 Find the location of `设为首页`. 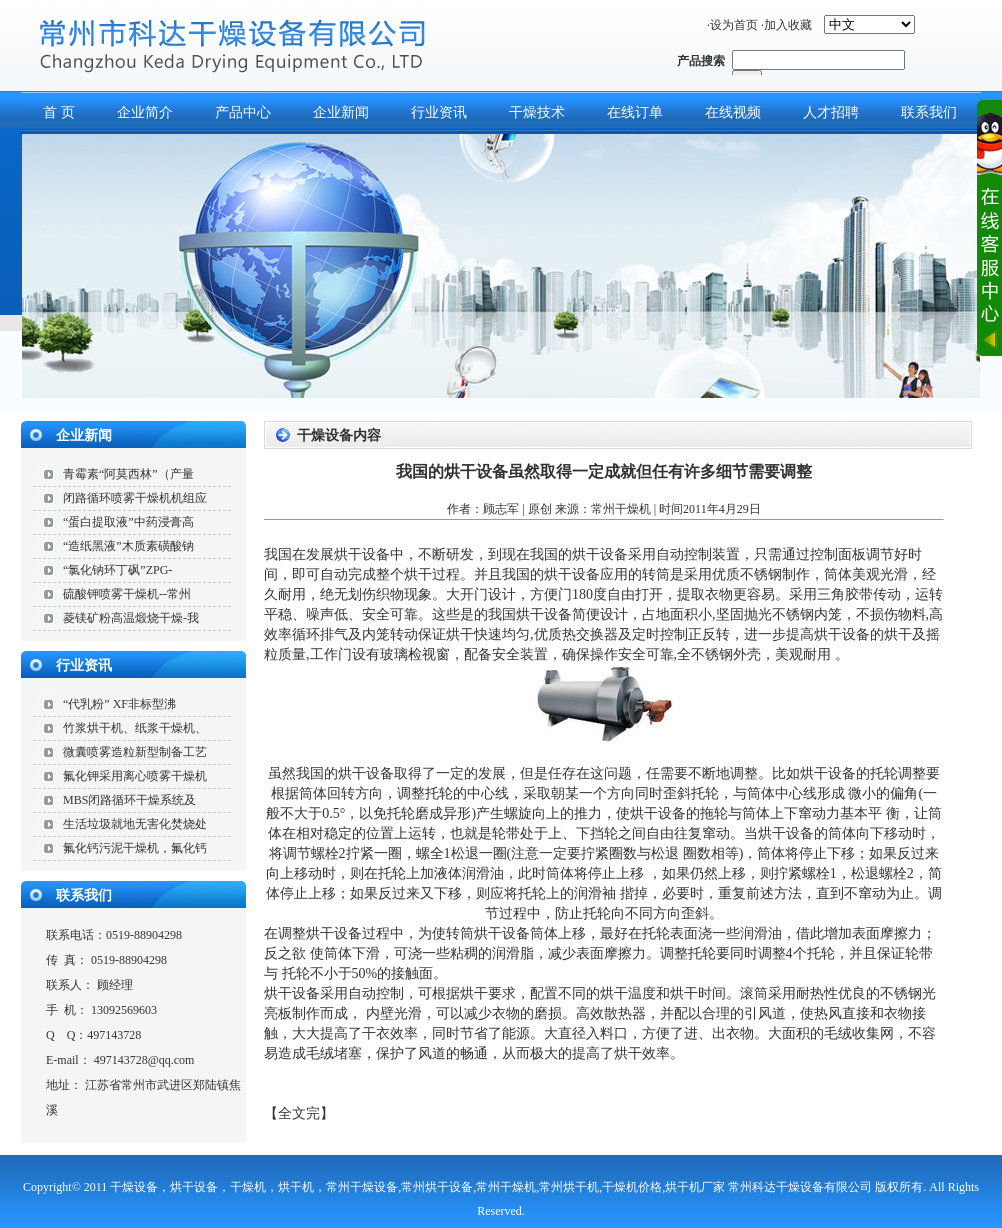

设为首页 is located at coordinates (734, 25).